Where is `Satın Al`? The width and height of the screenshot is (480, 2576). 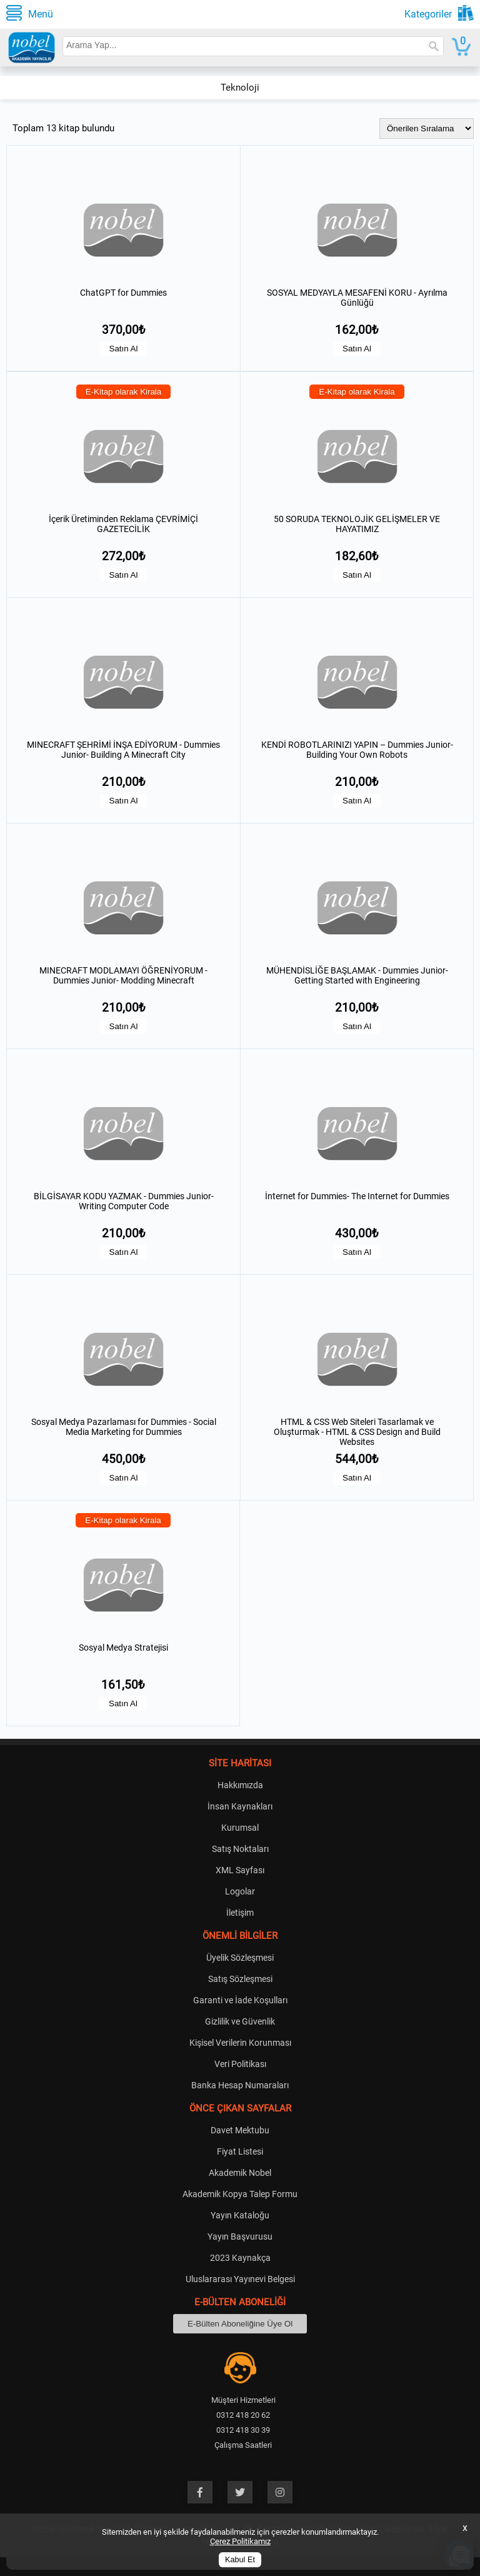 Satın Al is located at coordinates (123, 348).